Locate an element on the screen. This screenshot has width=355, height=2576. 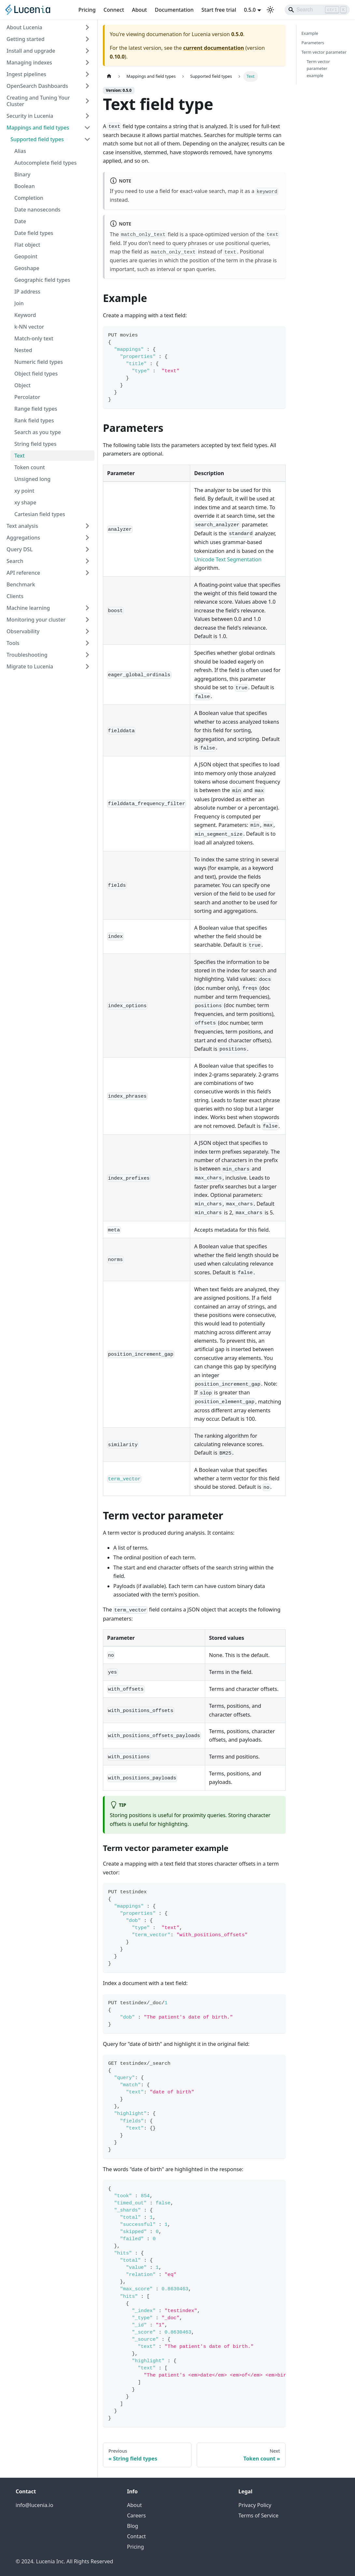
Blog is located at coordinates (132, 2525).